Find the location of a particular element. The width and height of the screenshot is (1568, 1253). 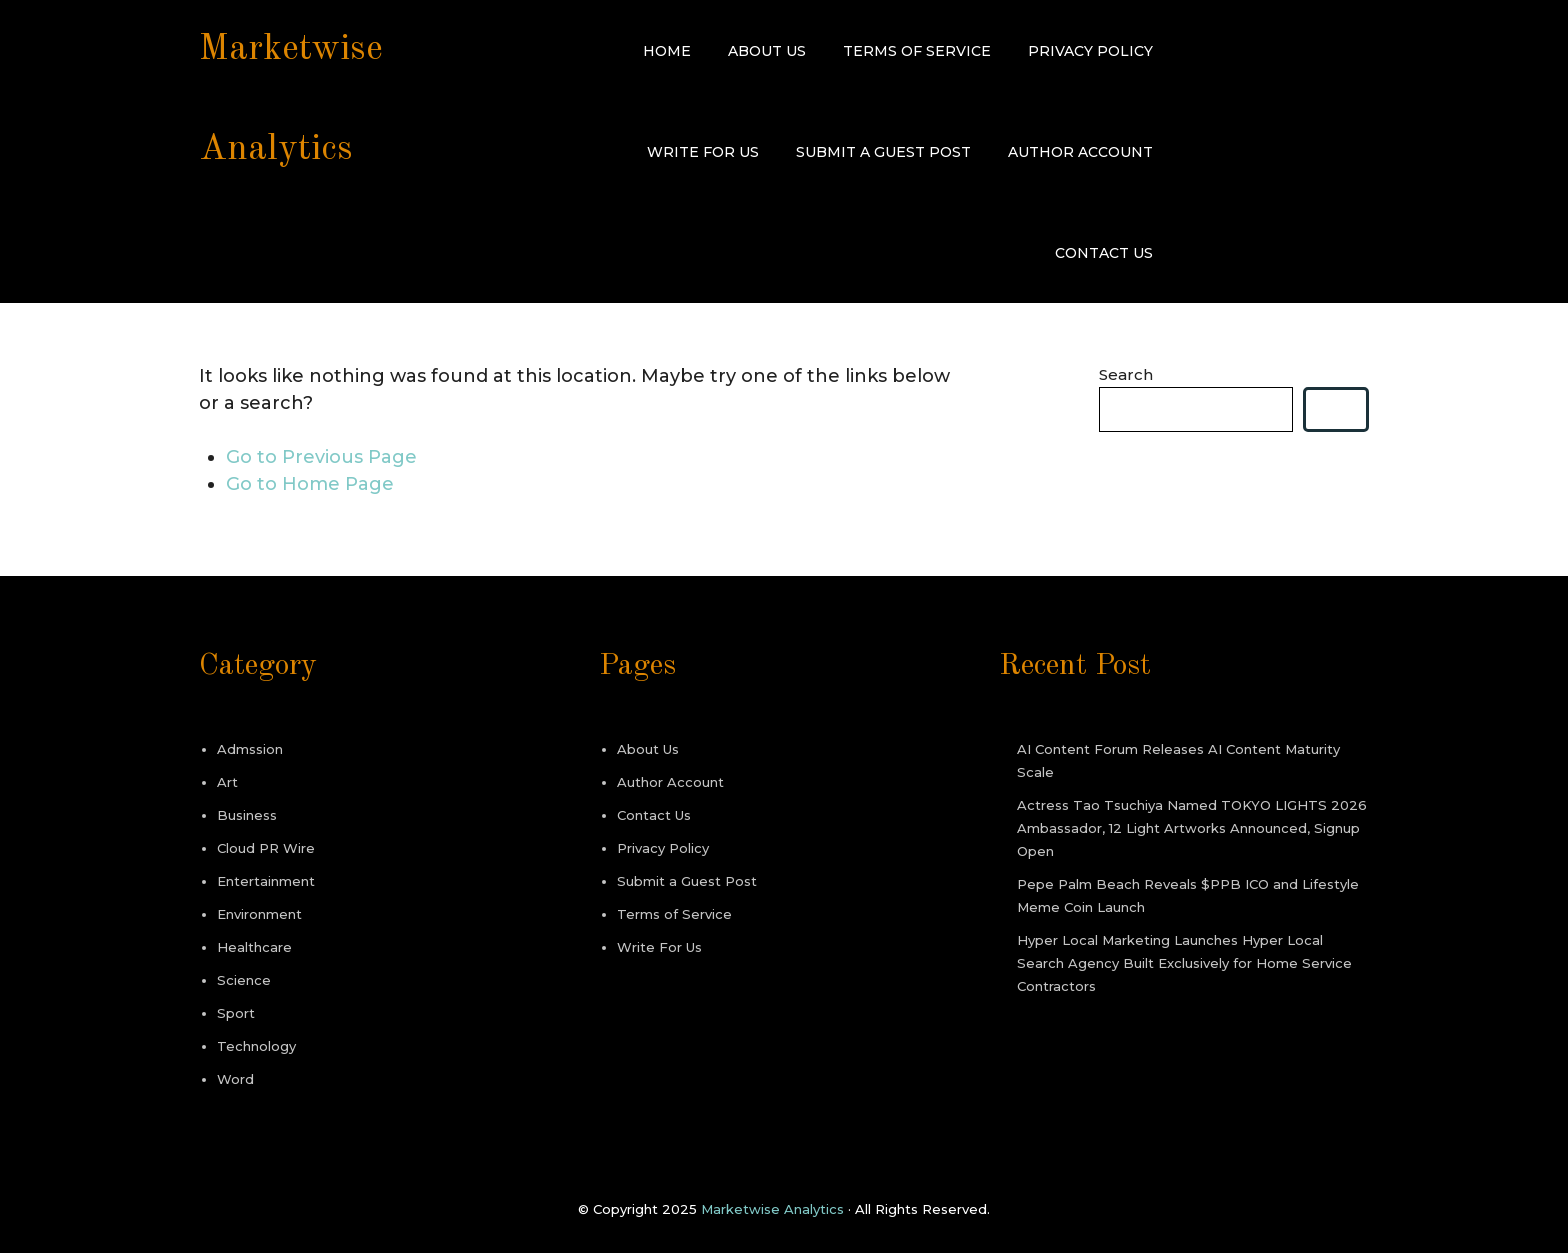

Word is located at coordinates (235, 1079).